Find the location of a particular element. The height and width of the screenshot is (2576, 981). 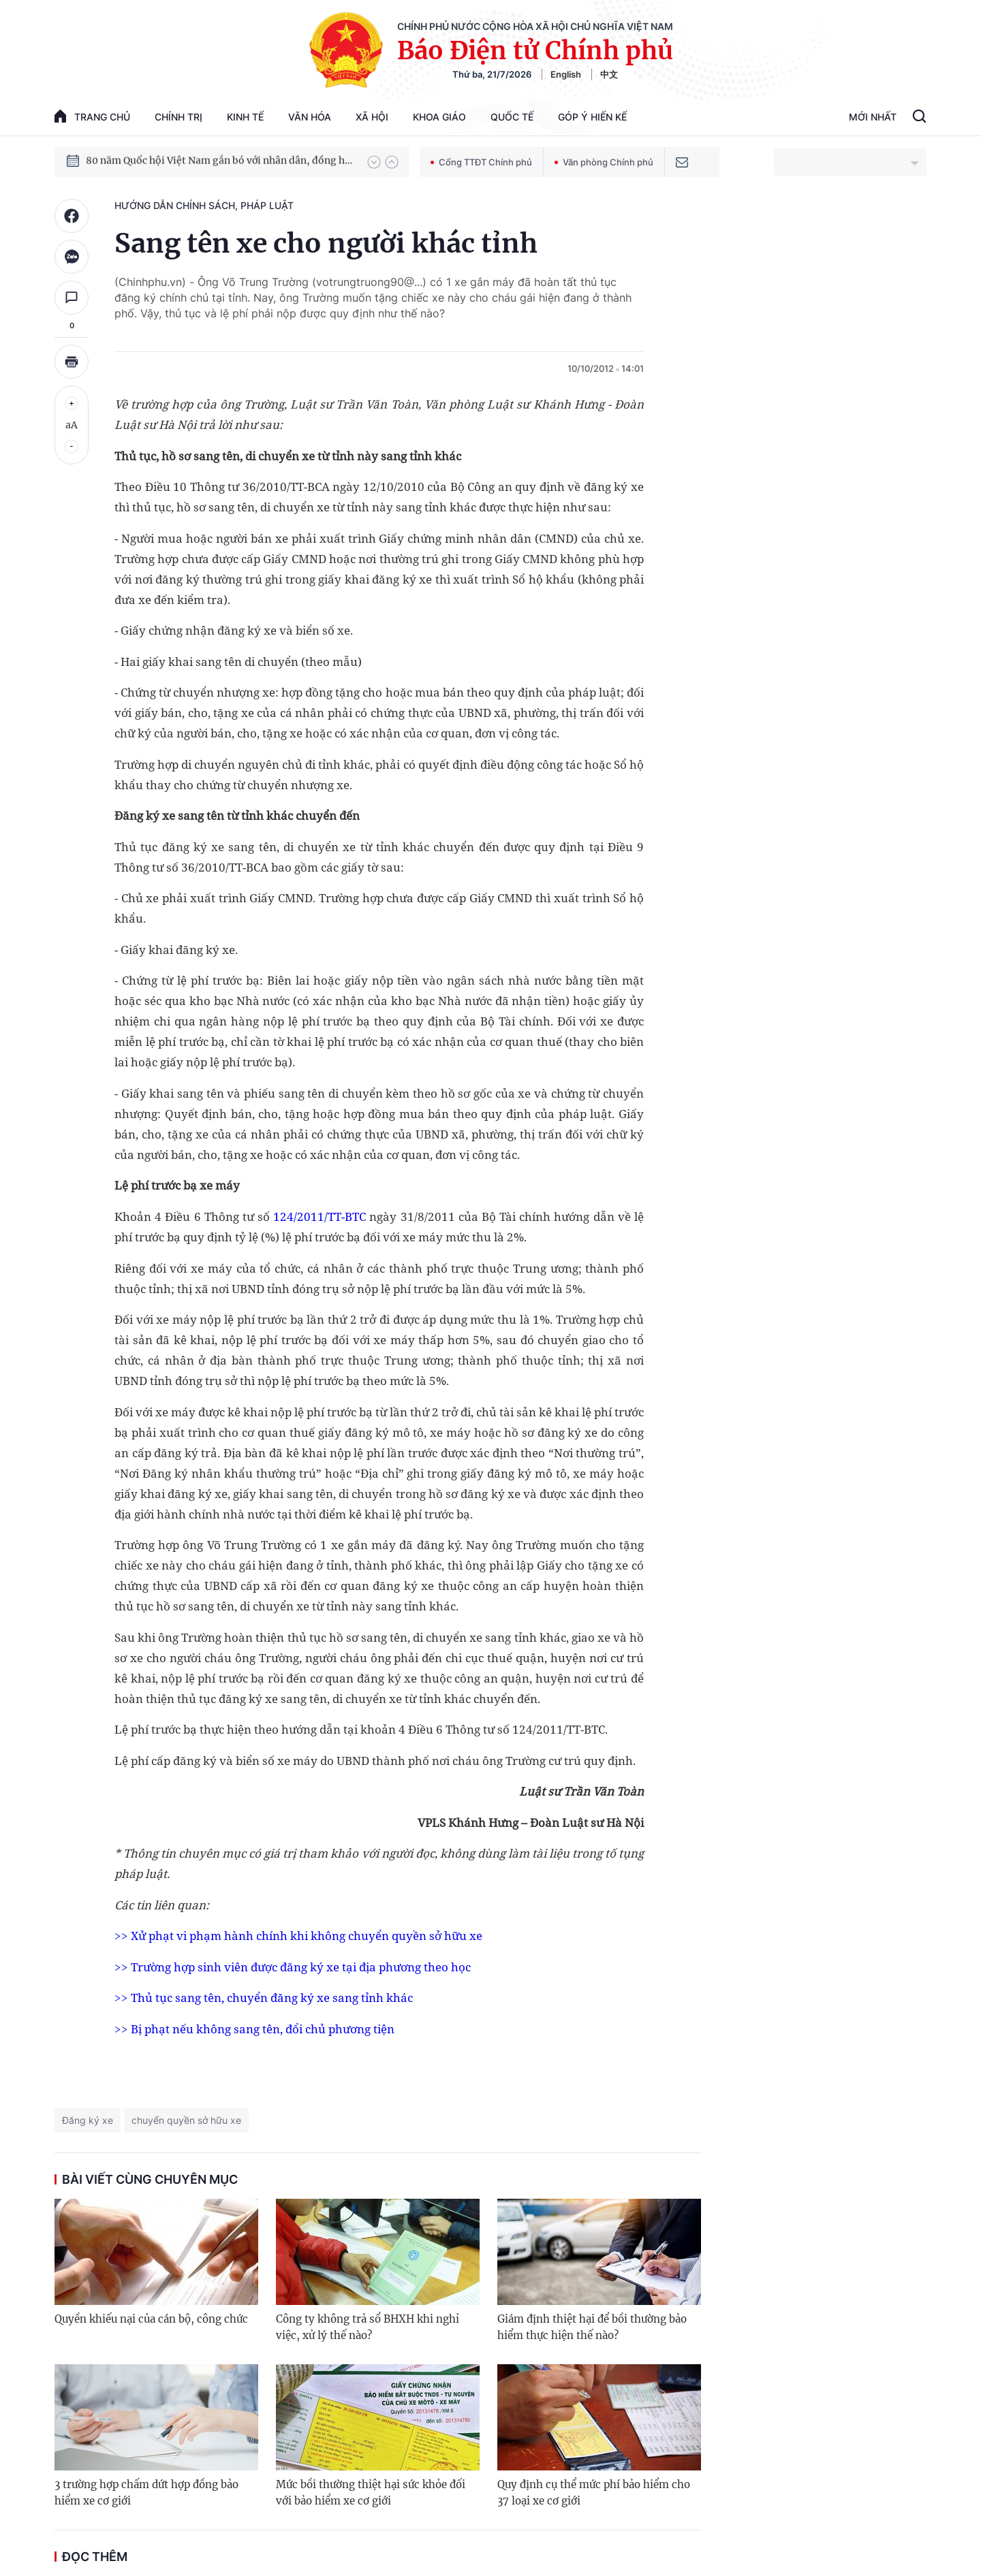

Giám định thiệt hại để bồi thường bảo hiểm thực hiện thế nào? is located at coordinates (592, 2327).